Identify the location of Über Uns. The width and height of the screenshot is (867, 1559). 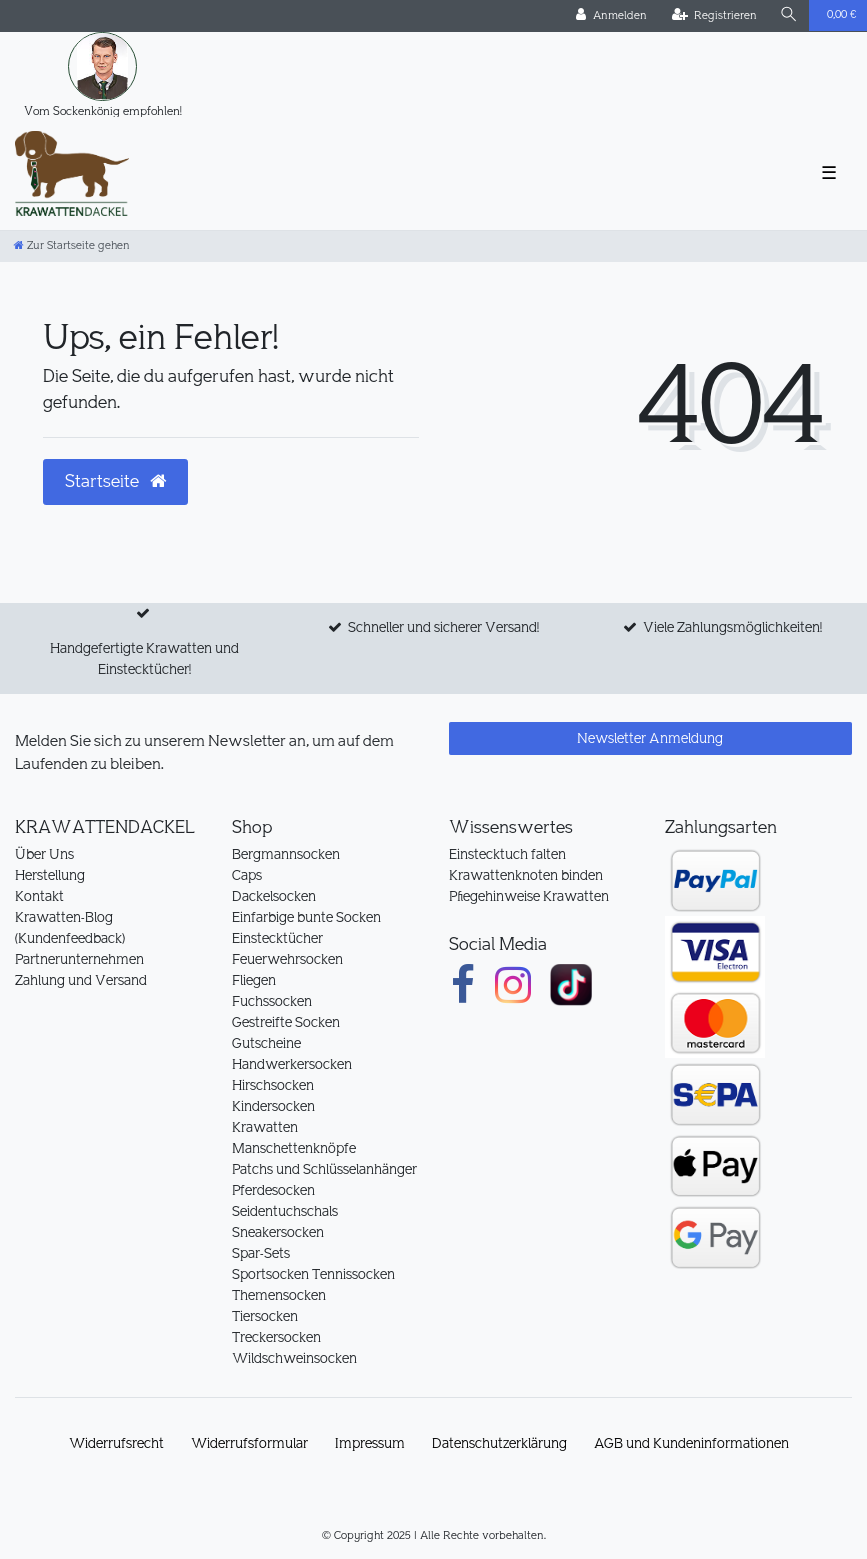
(44, 854).